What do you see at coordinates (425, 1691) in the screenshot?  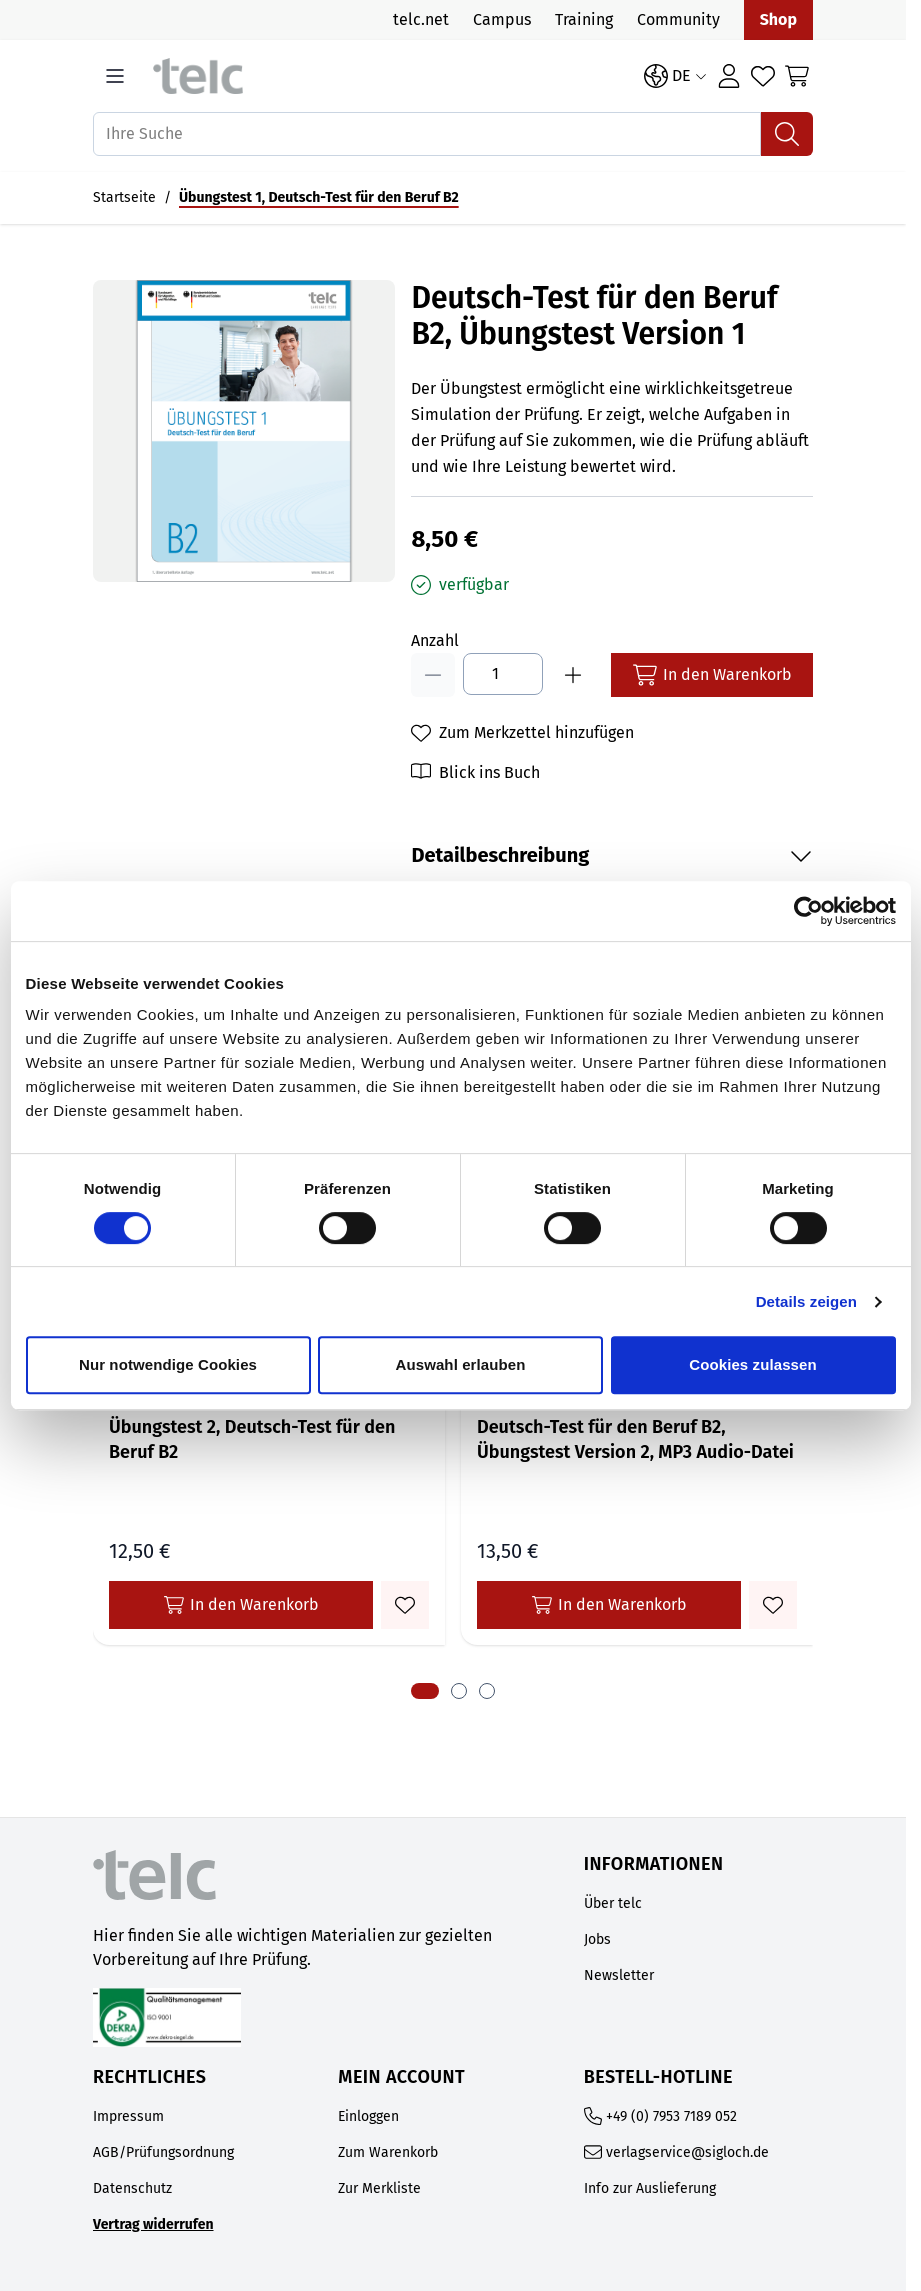 I see `[tab]` at bounding box center [425, 1691].